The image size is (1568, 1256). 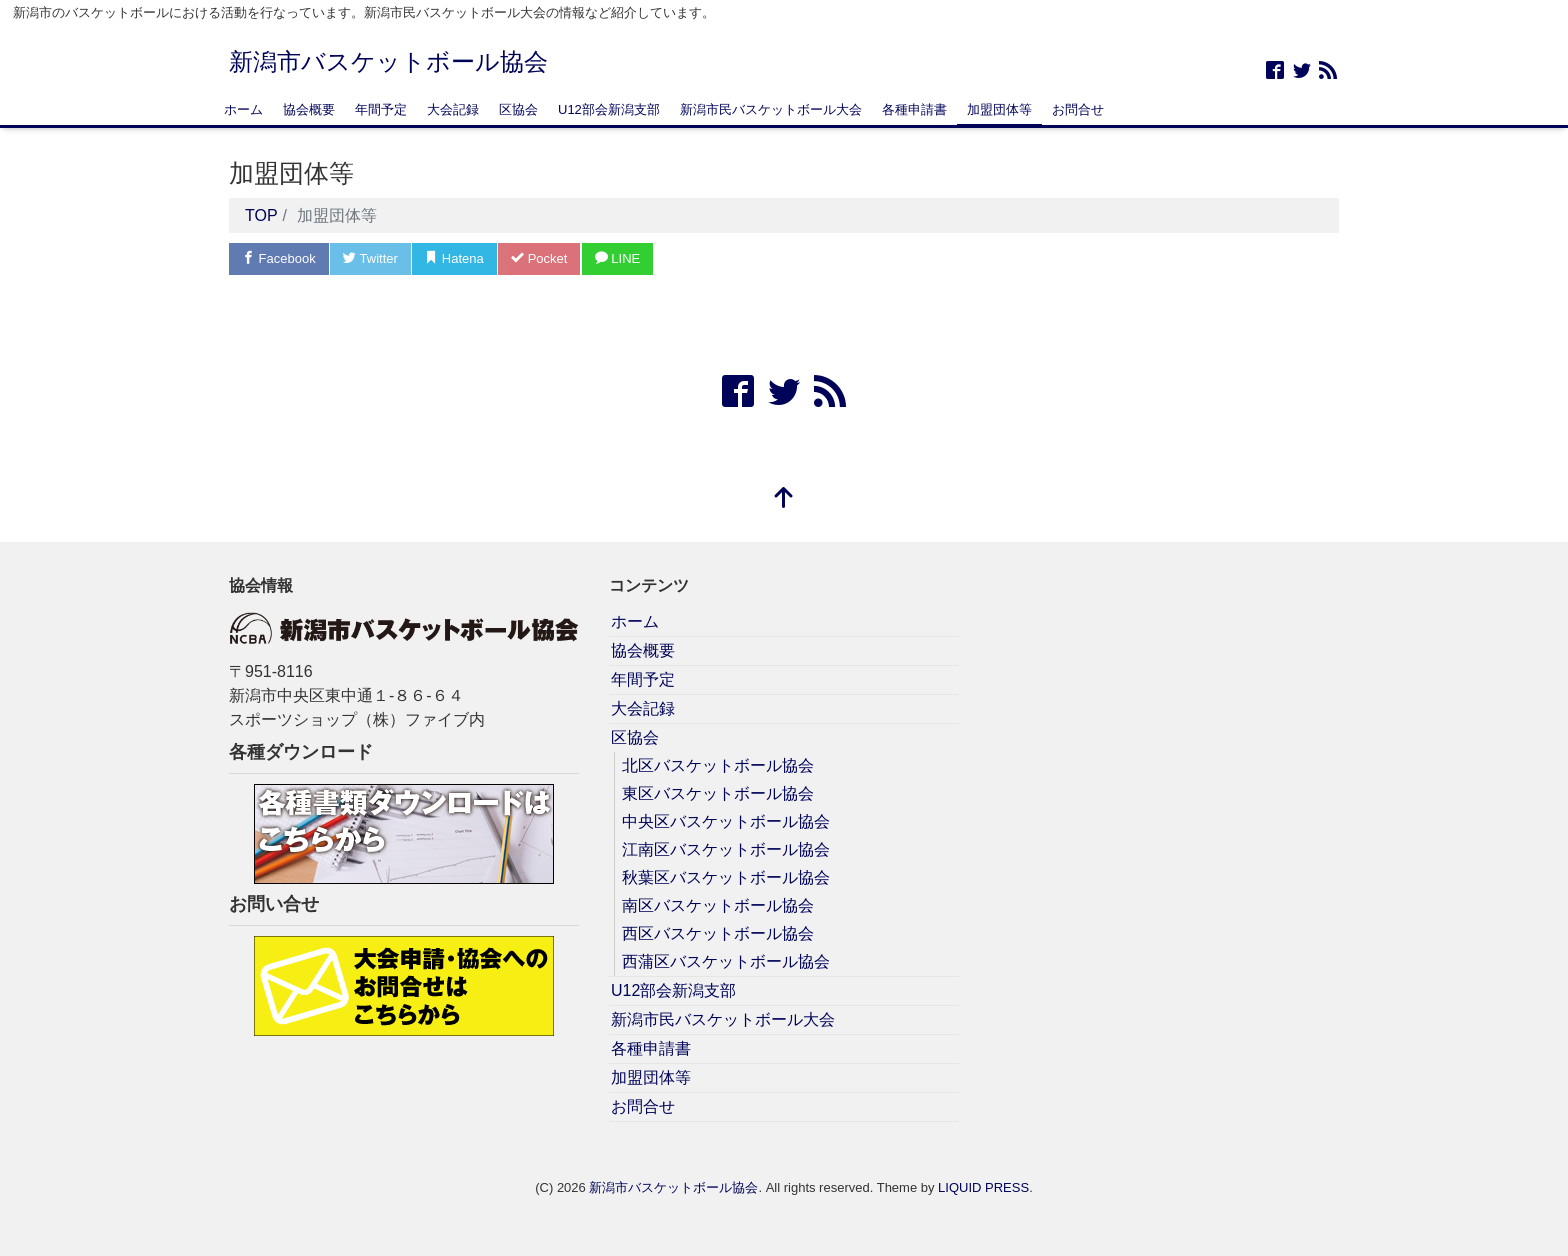 I want to click on 区協会, so click(x=518, y=109).